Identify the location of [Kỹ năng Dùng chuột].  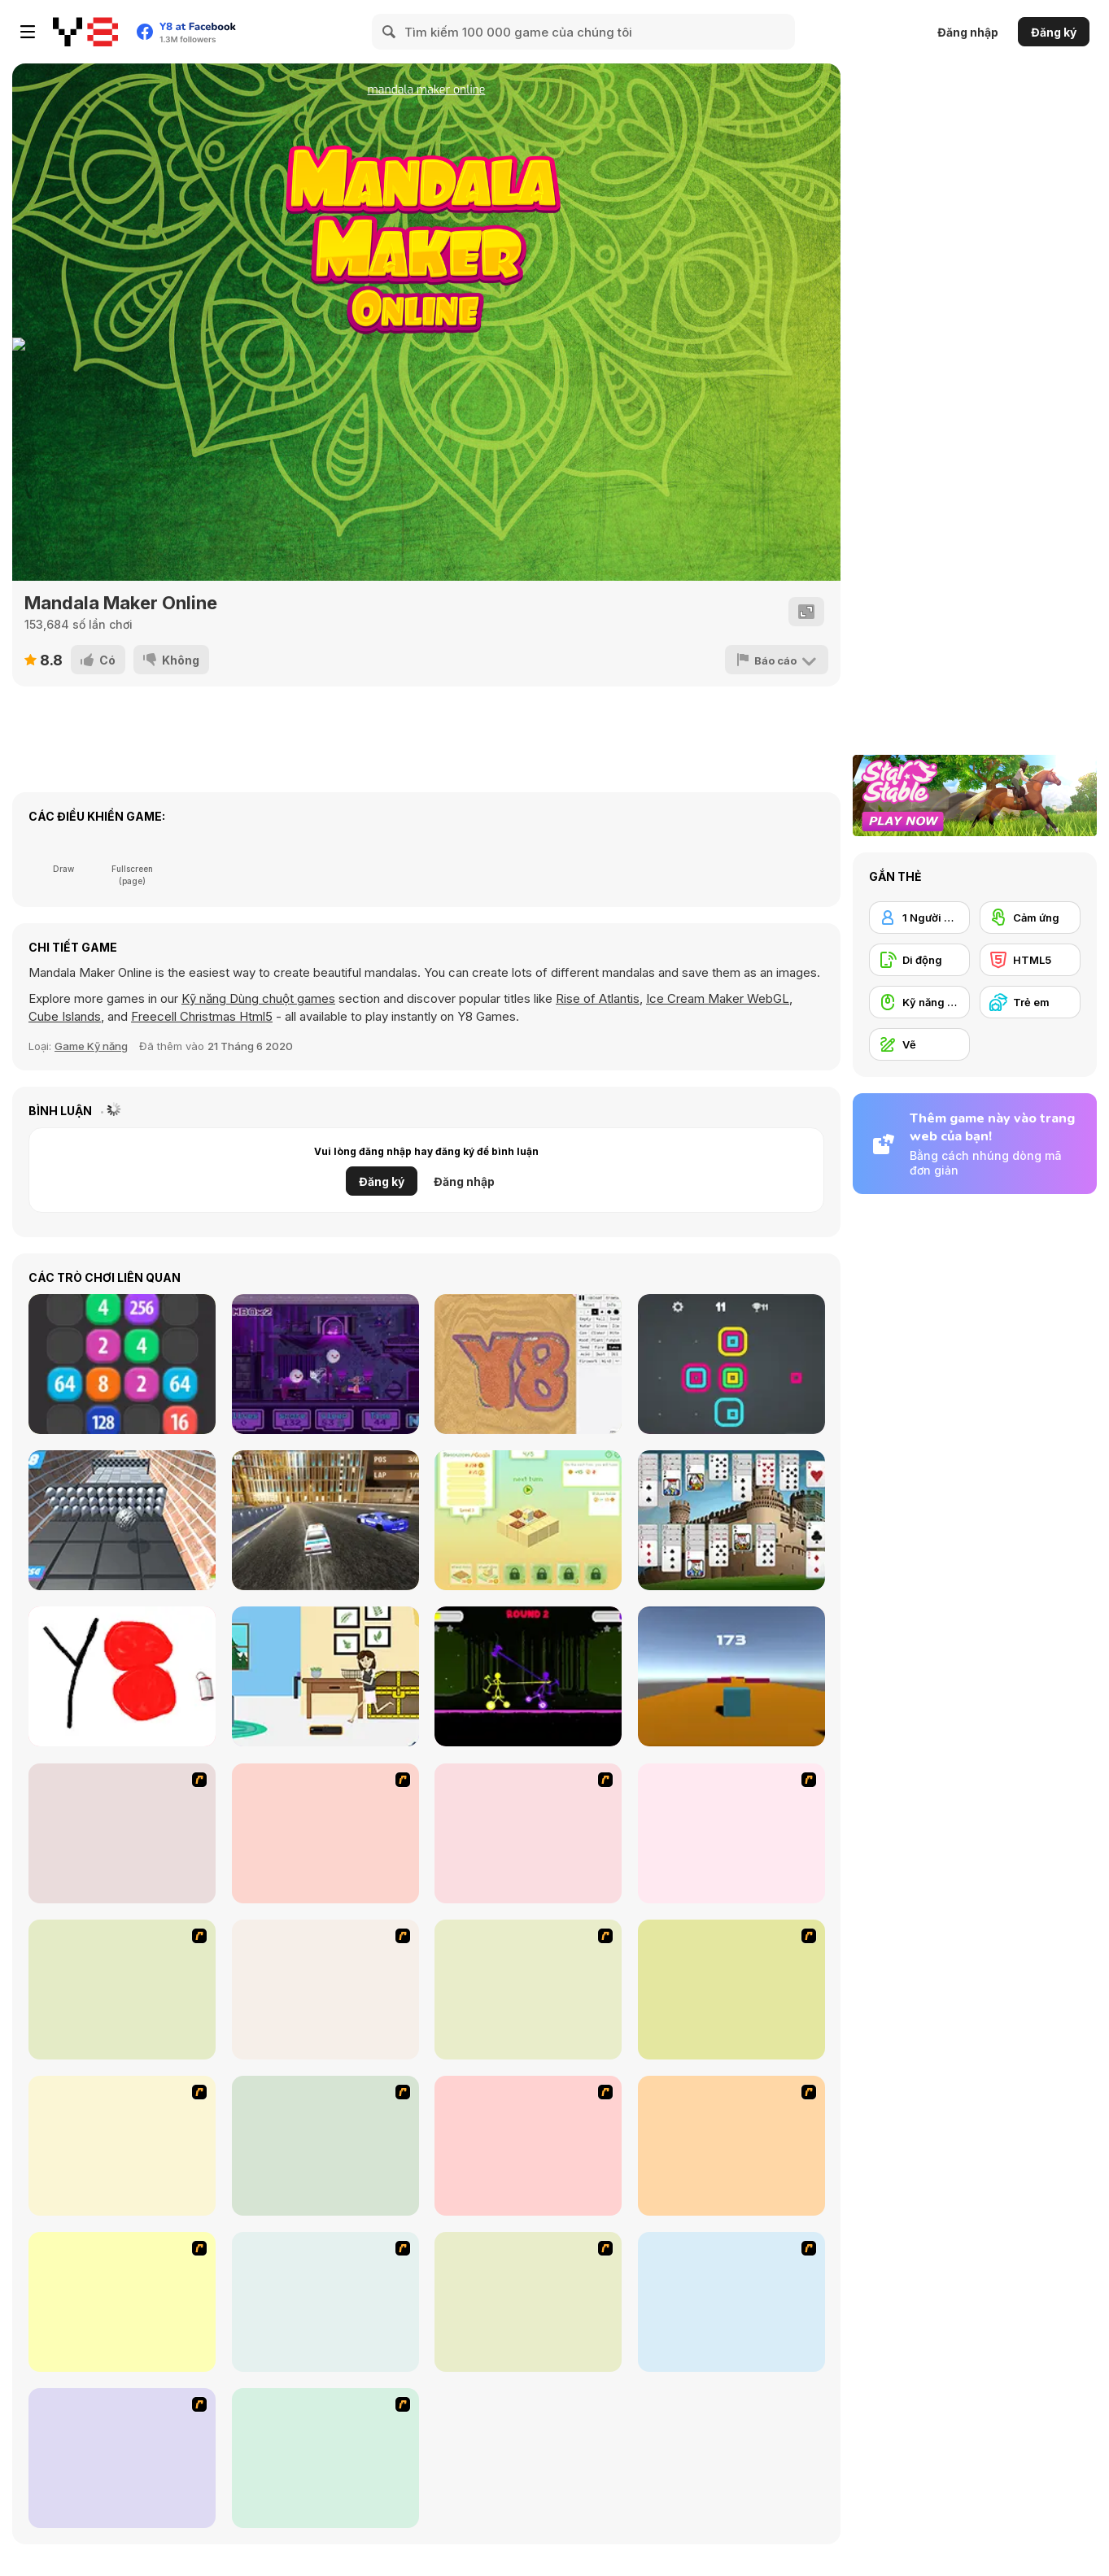
(919, 1002).